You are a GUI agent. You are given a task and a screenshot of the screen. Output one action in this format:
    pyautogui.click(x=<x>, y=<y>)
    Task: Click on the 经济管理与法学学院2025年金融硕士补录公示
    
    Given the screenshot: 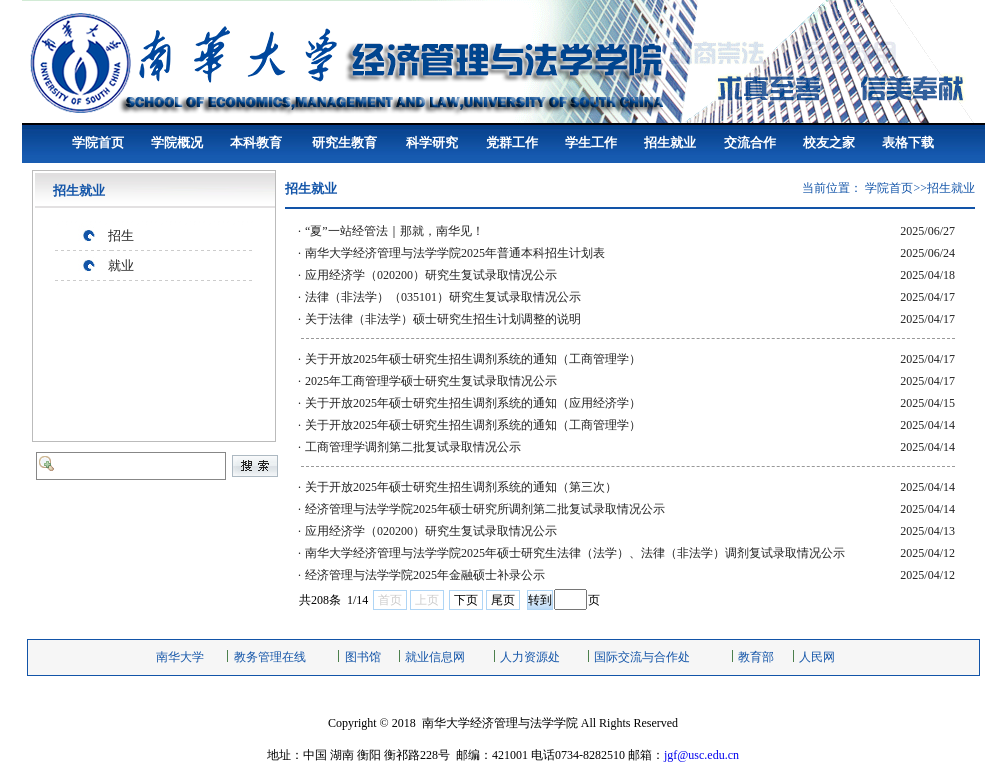 What is the action you would take?
    pyautogui.click(x=425, y=575)
    